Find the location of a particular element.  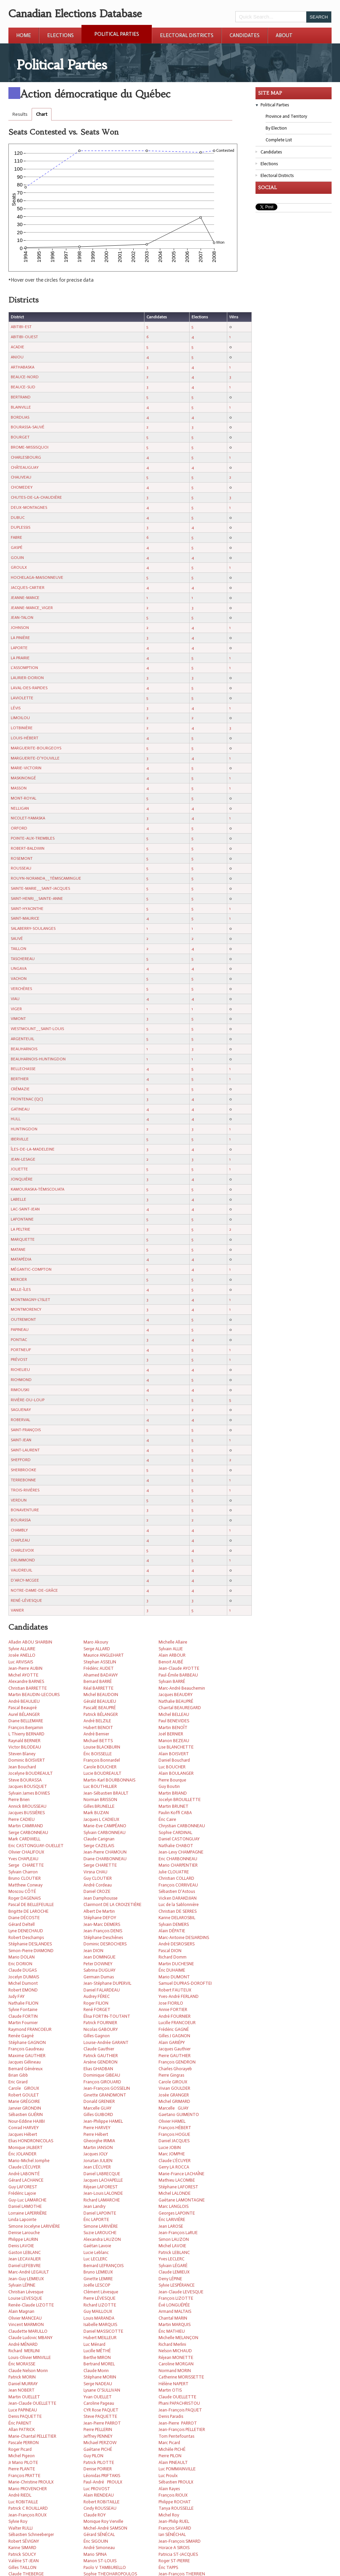

BONAVENTURE is located at coordinates (25, 1510).